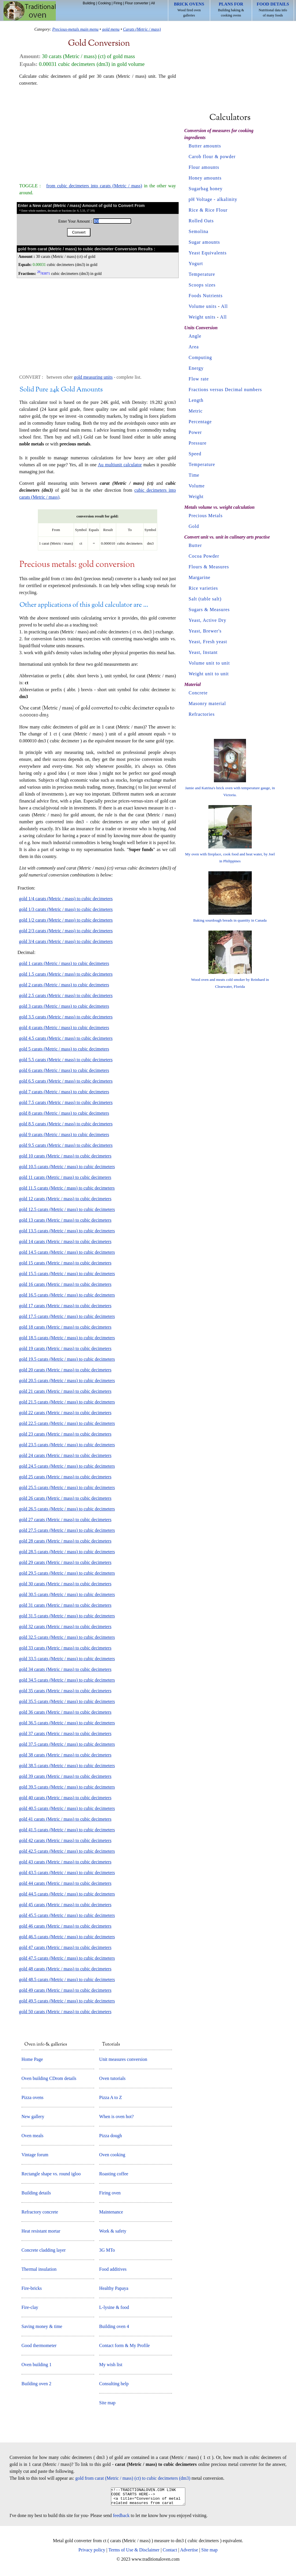 This screenshot has height=2576, width=296. What do you see at coordinates (32, 2135) in the screenshot?
I see `Oven meals` at bounding box center [32, 2135].